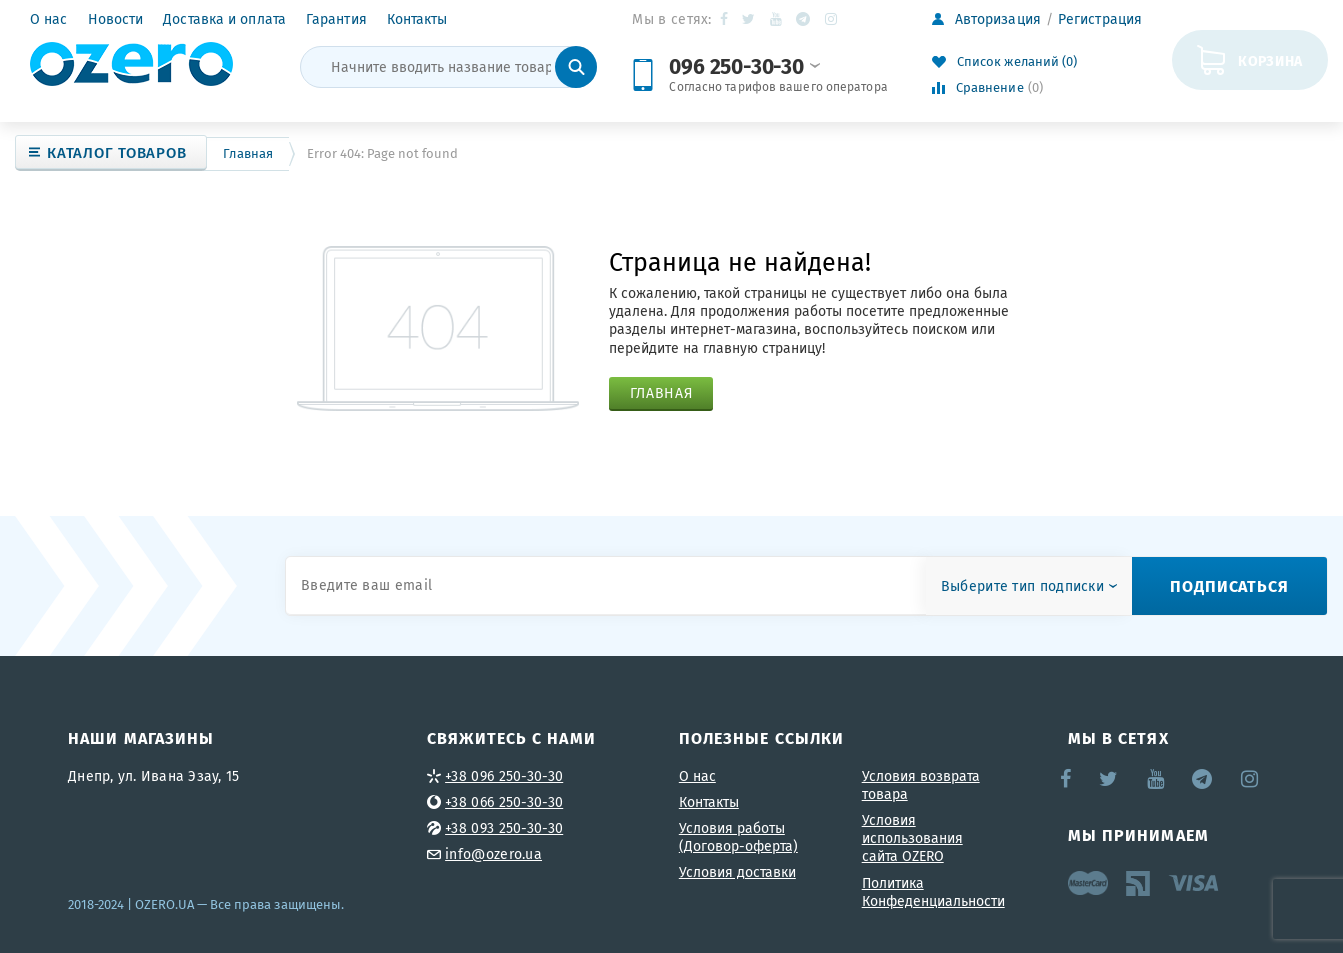 This screenshot has width=1343, height=953. I want to click on +38 093 250-30-30, so click(504, 828).